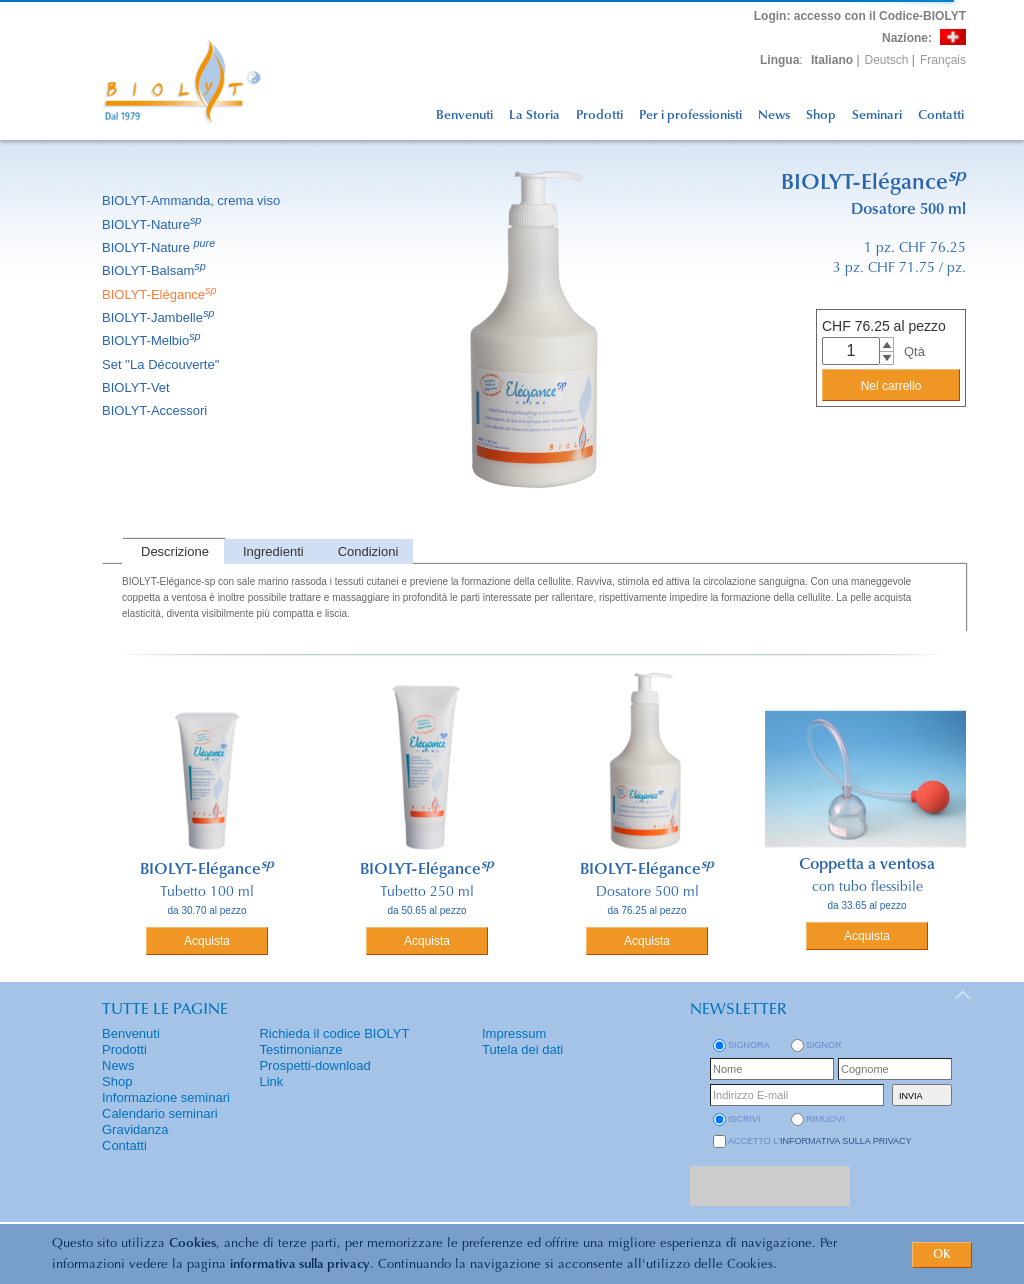 The image size is (1024, 1284). What do you see at coordinates (166, 1097) in the screenshot?
I see `Informazione seminari` at bounding box center [166, 1097].